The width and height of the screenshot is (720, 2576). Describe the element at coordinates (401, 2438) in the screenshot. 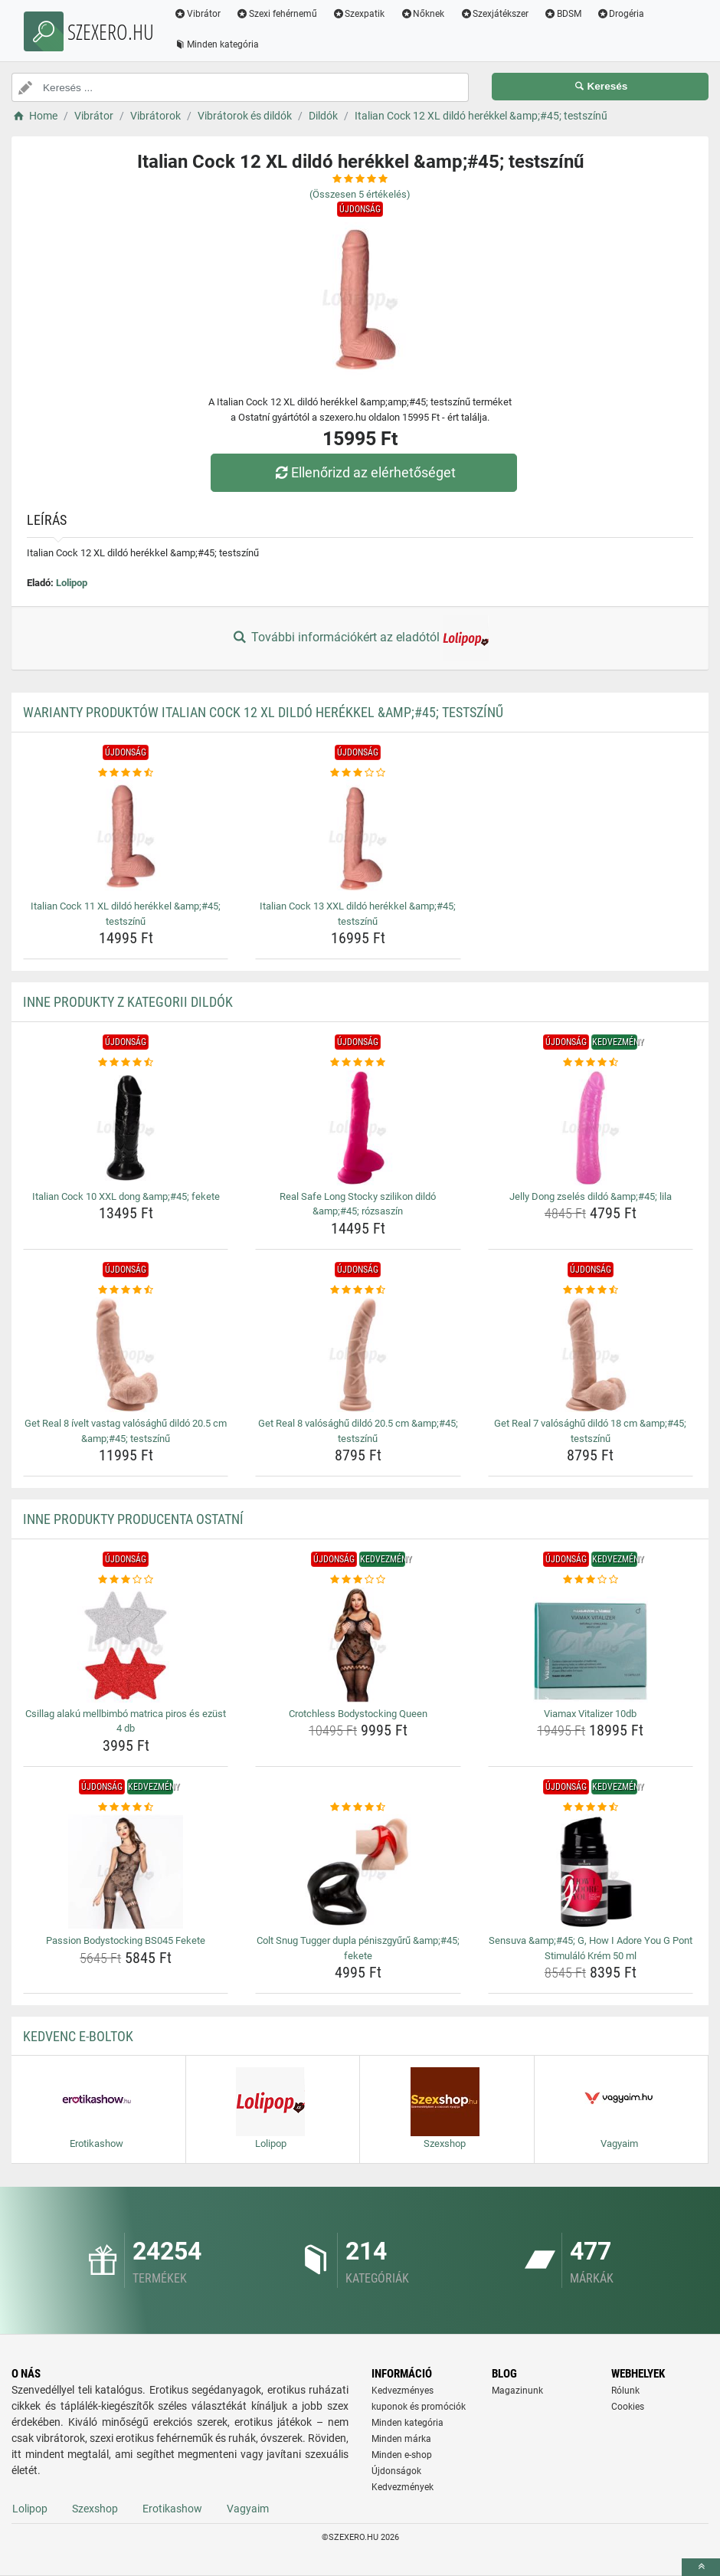

I see `Minden márka` at that location.